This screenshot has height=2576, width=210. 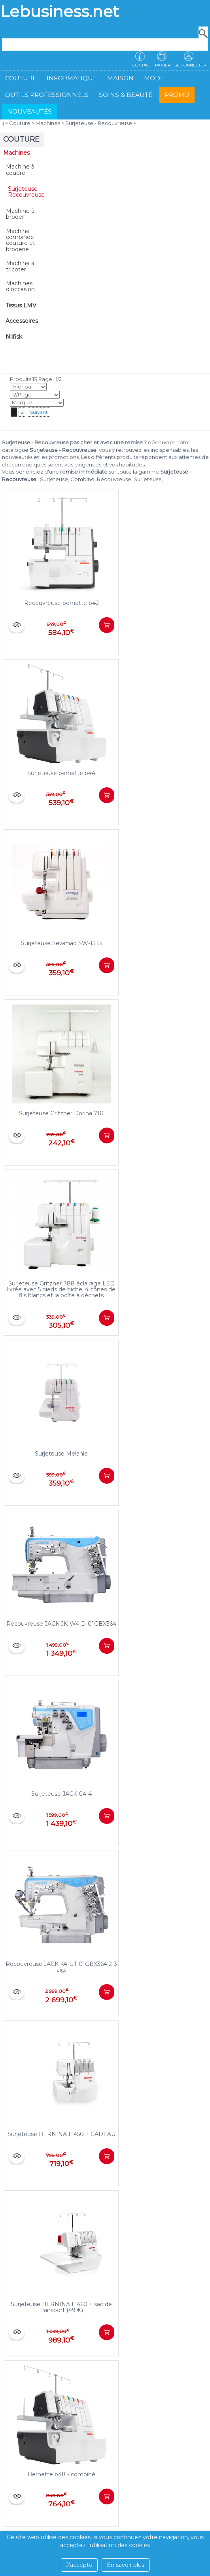 What do you see at coordinates (141, 65) in the screenshot?
I see `Contact` at bounding box center [141, 65].